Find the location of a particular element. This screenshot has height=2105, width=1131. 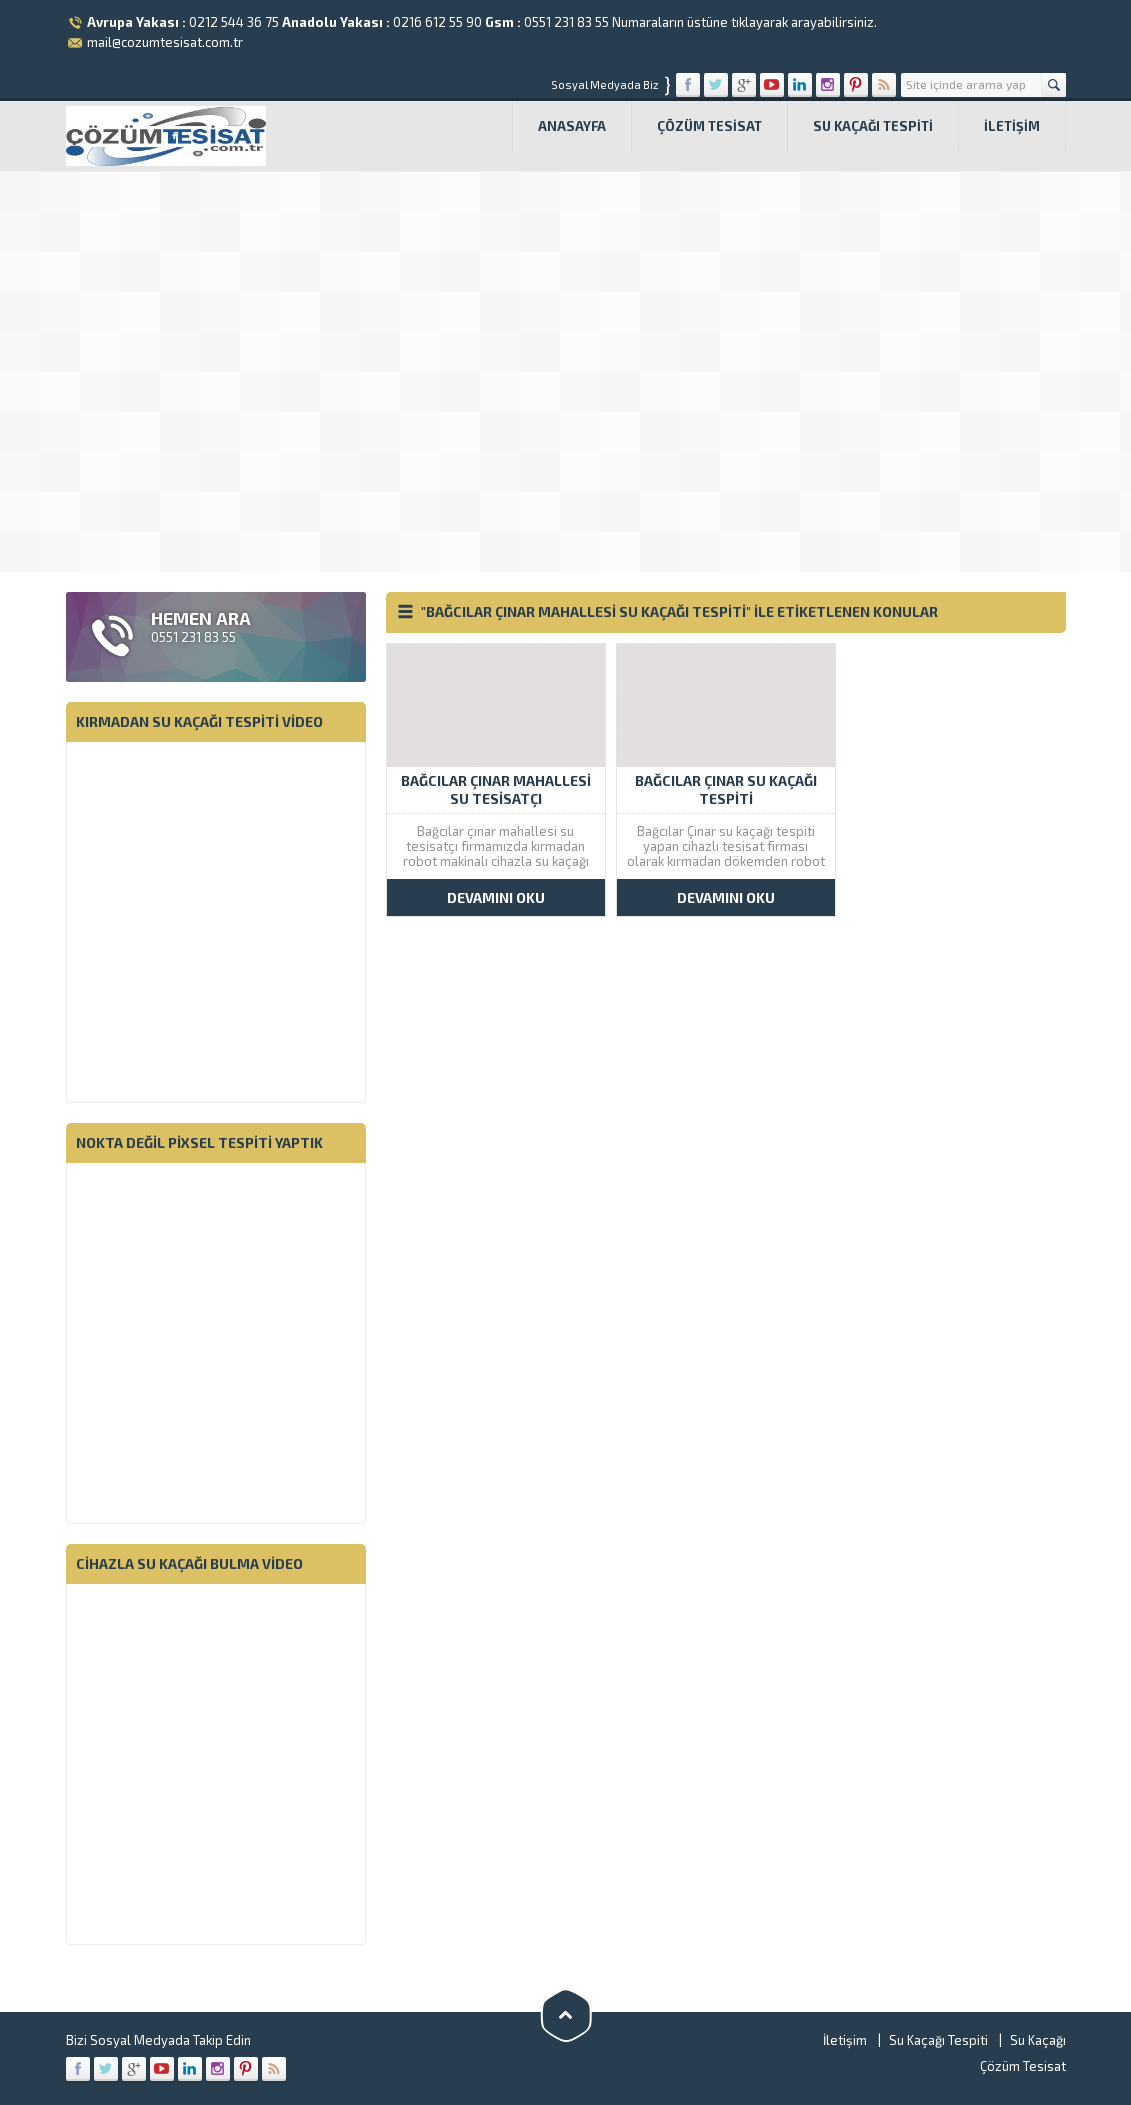

Su Kaçağı Tespiti is located at coordinates (873, 126).